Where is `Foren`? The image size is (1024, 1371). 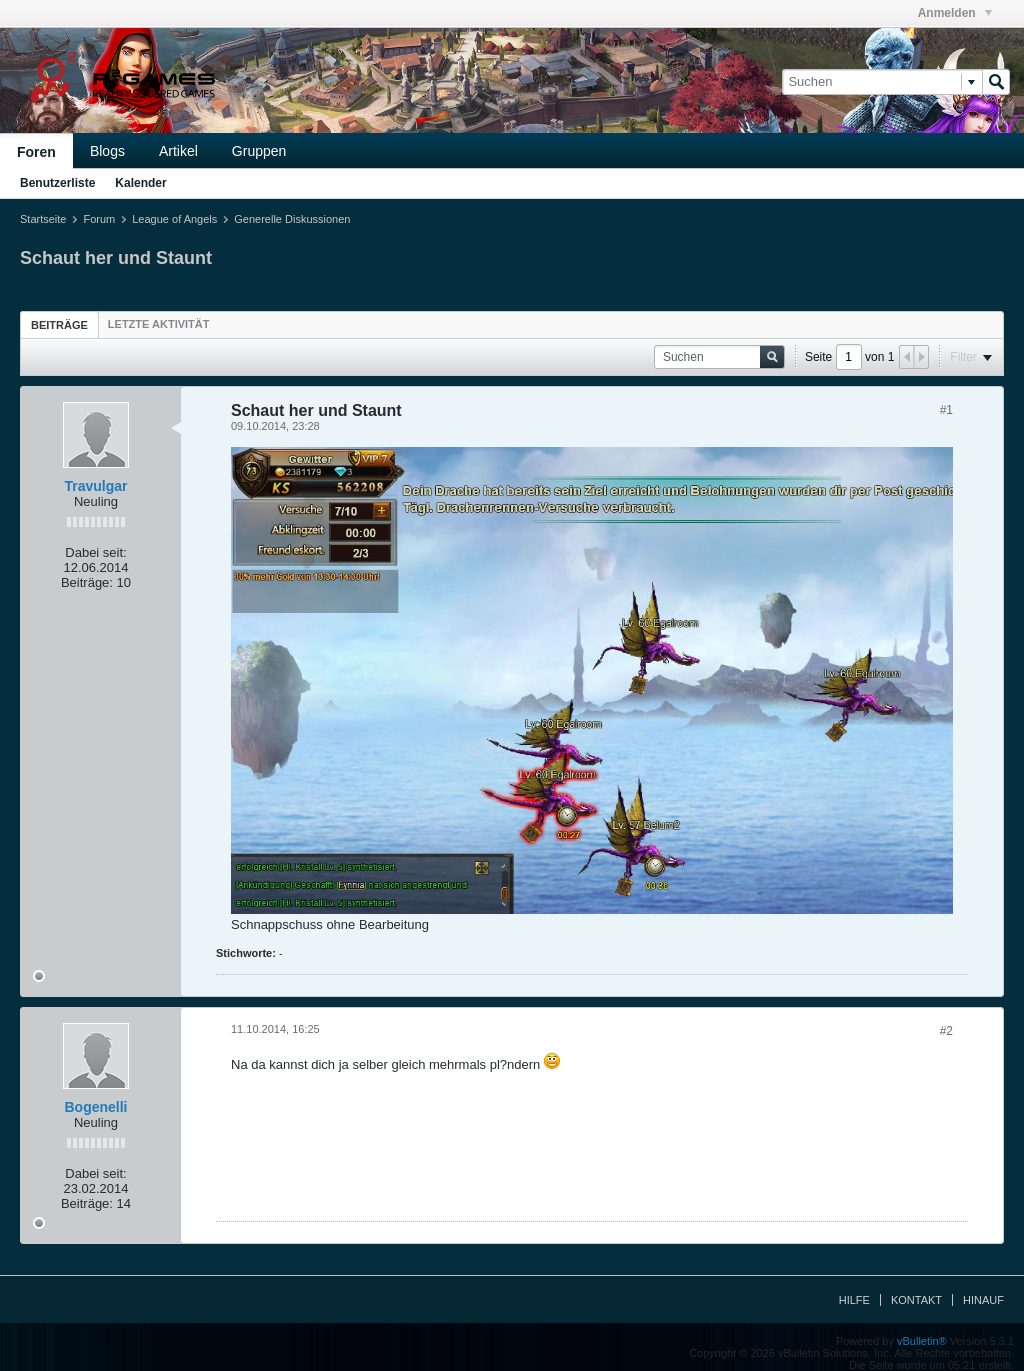 Foren is located at coordinates (36, 152).